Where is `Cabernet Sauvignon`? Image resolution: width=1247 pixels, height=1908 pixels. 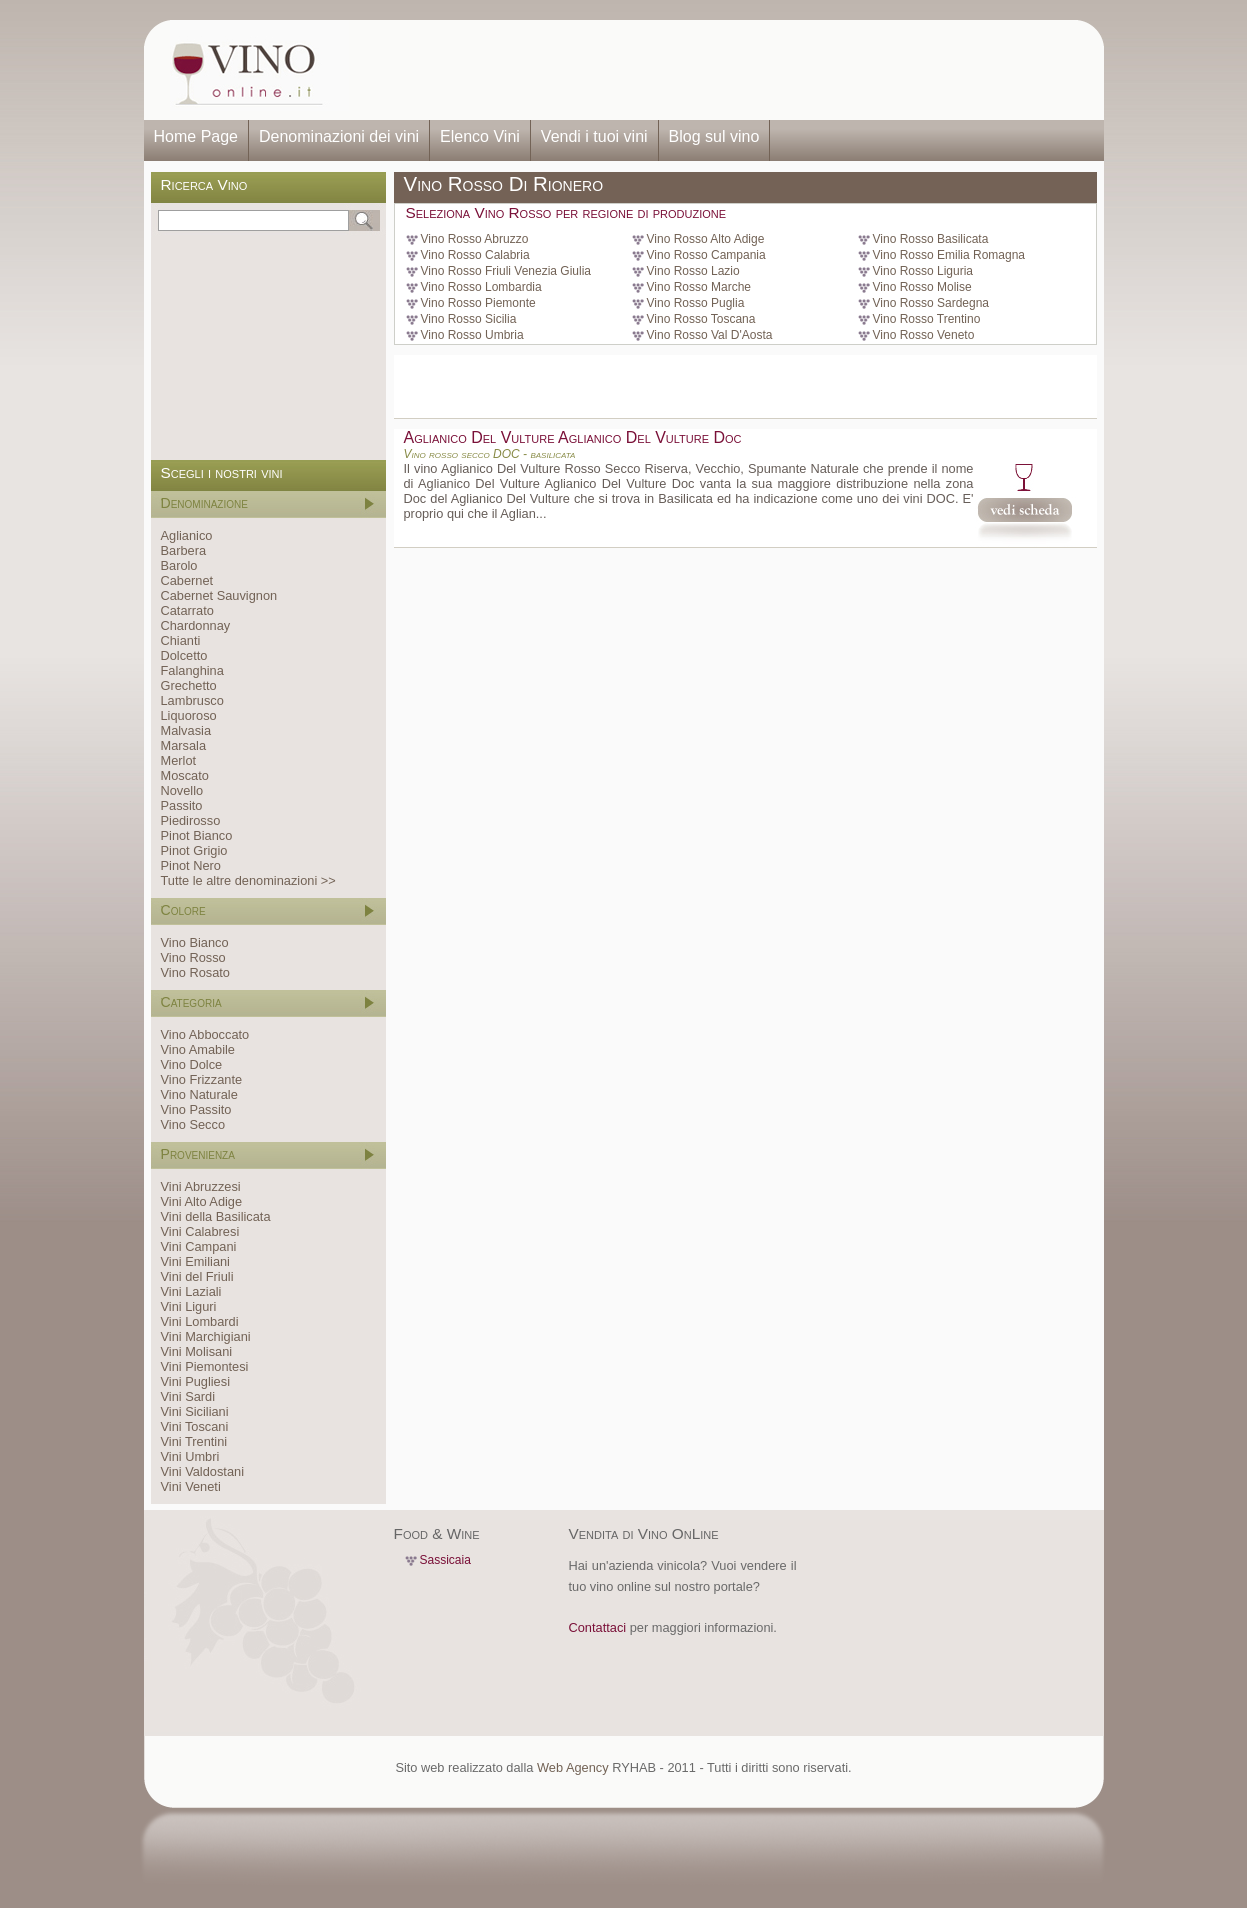
Cabernet Sauvignon is located at coordinates (219, 595).